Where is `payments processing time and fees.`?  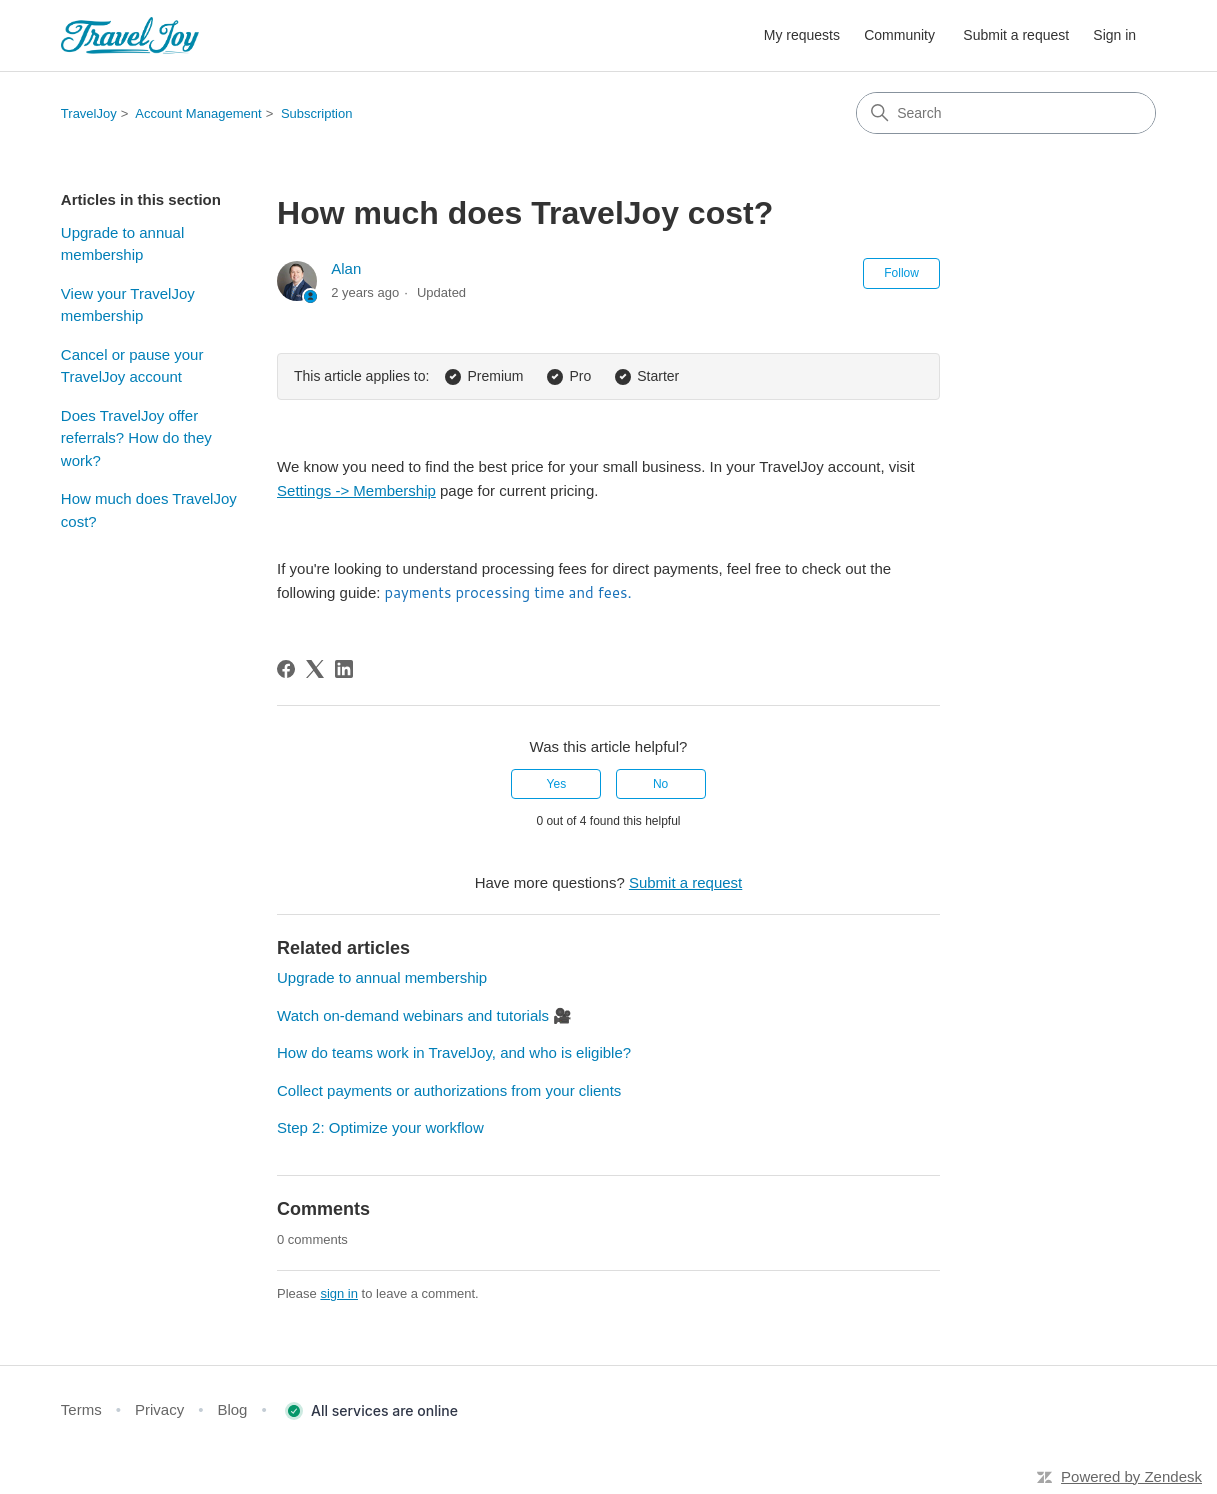
payments processing time and fees. is located at coordinates (508, 592).